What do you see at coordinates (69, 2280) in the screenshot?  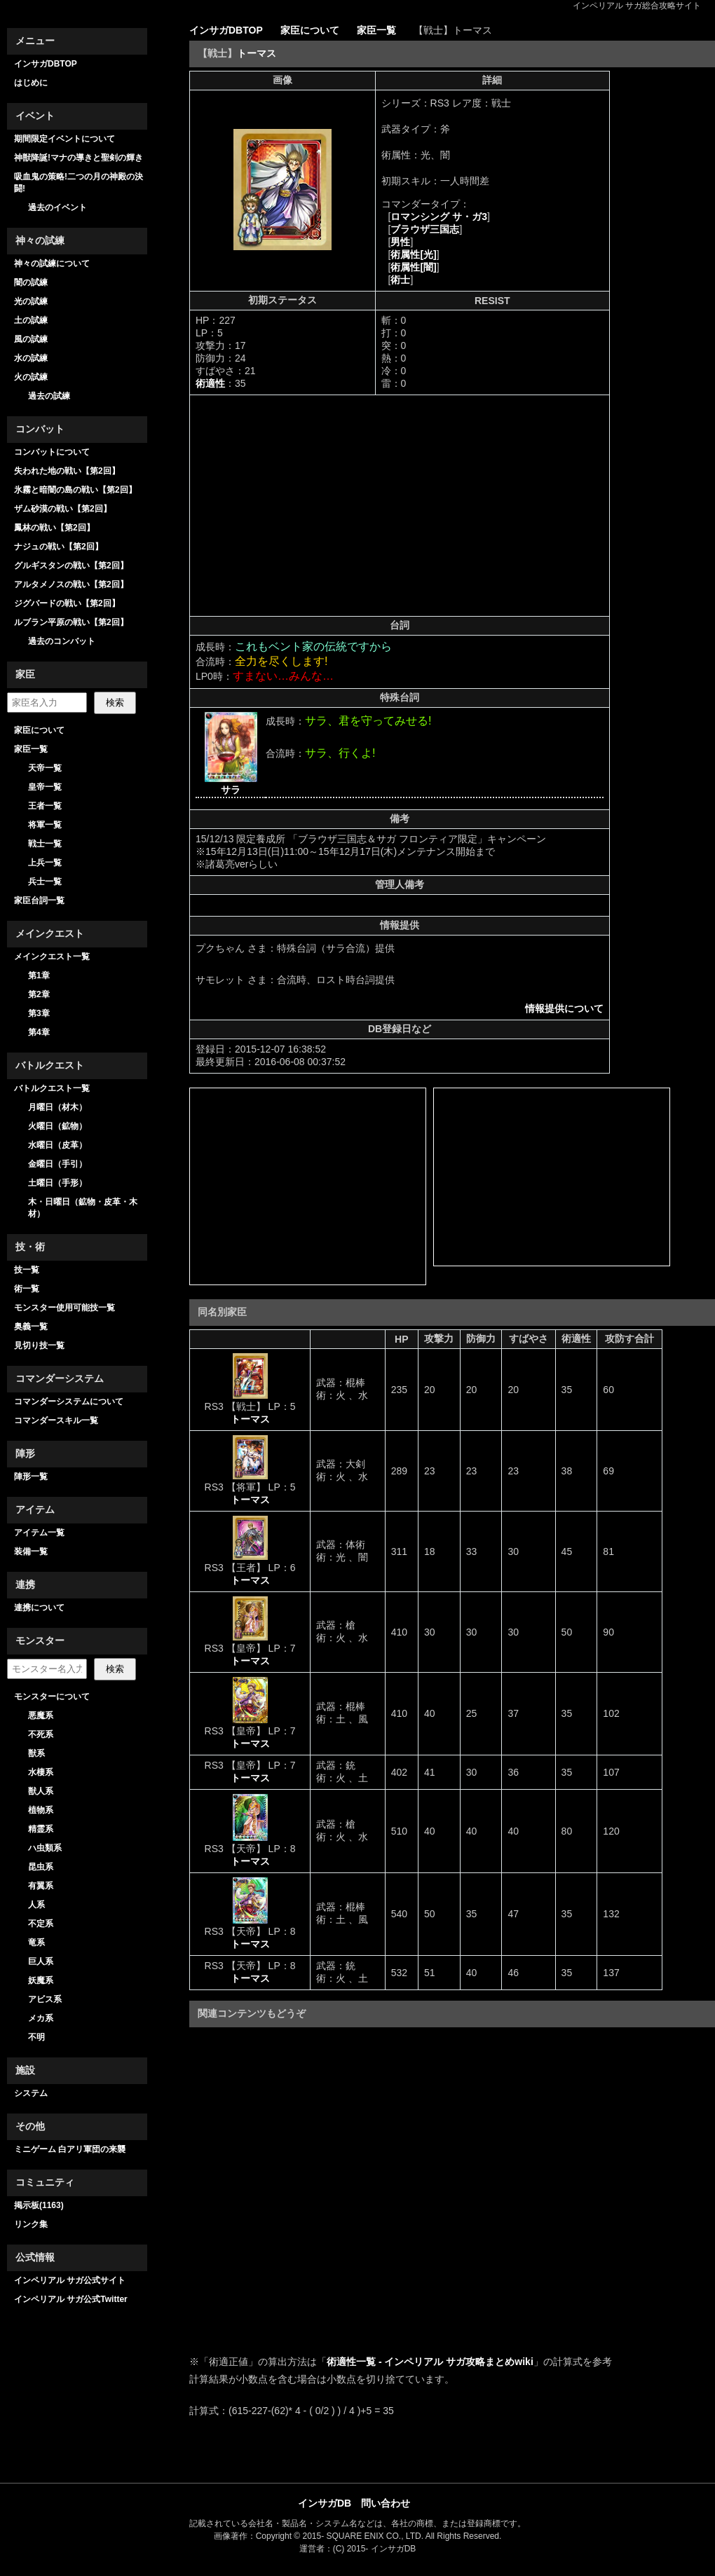 I see `インペリアル サガ公式サイト` at bounding box center [69, 2280].